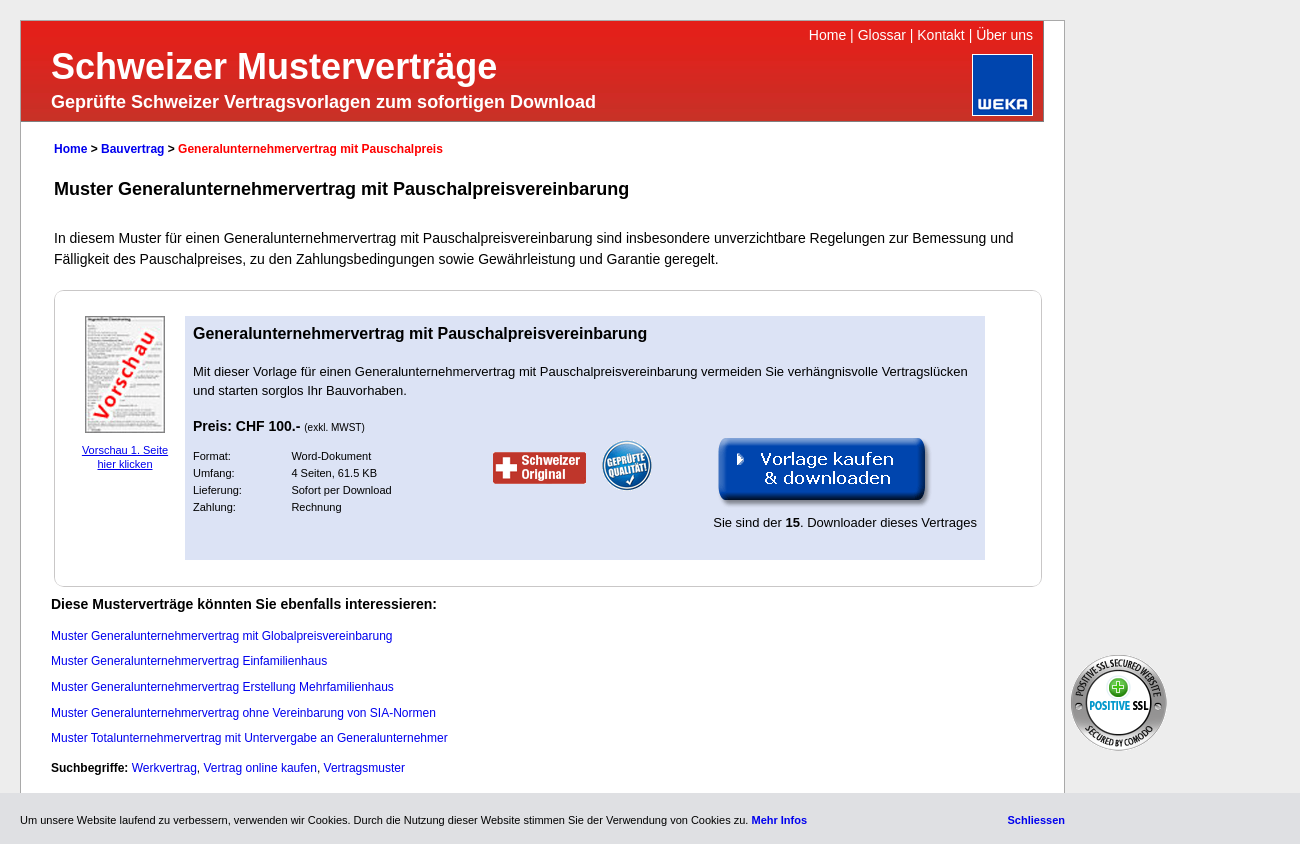 This screenshot has width=1300, height=844. What do you see at coordinates (222, 687) in the screenshot?
I see `Muster Generalunternehmervertrag Erstellung Mehrfamilienhaus` at bounding box center [222, 687].